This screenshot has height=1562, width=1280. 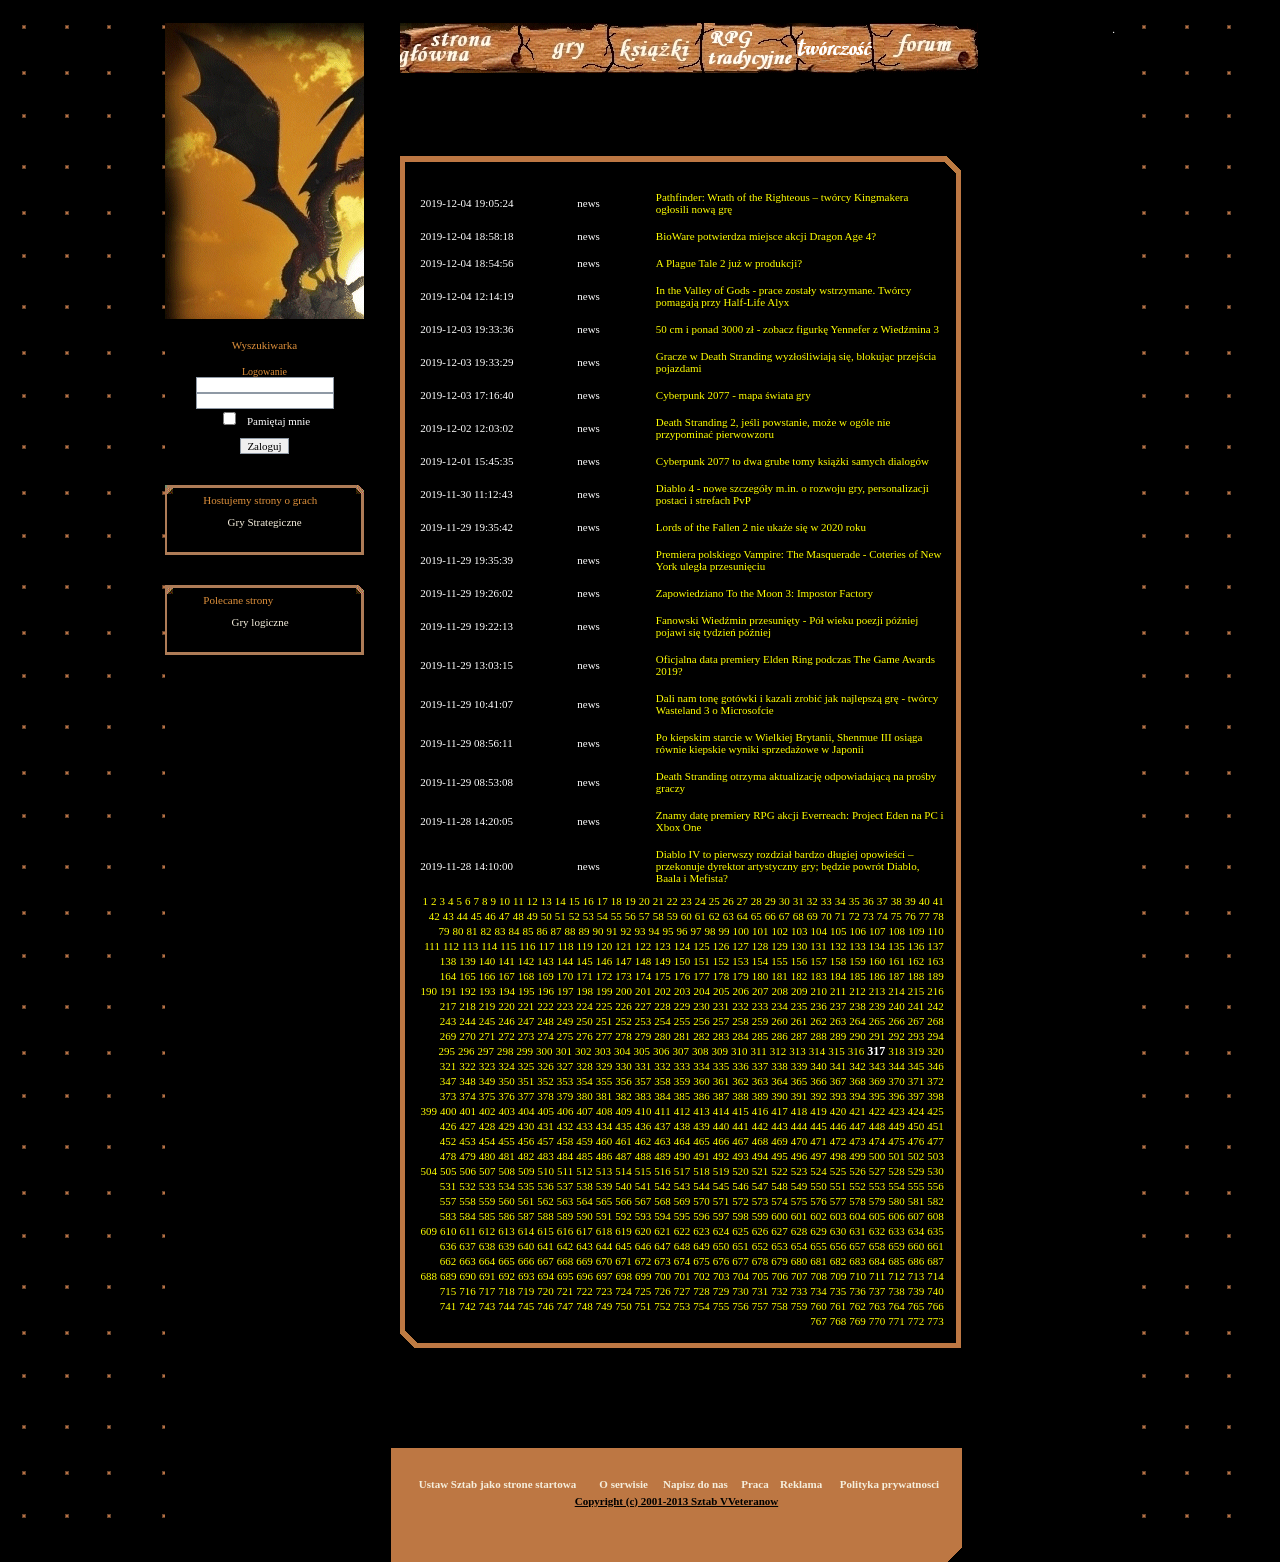 I want to click on 510, so click(x=546, y=1171).